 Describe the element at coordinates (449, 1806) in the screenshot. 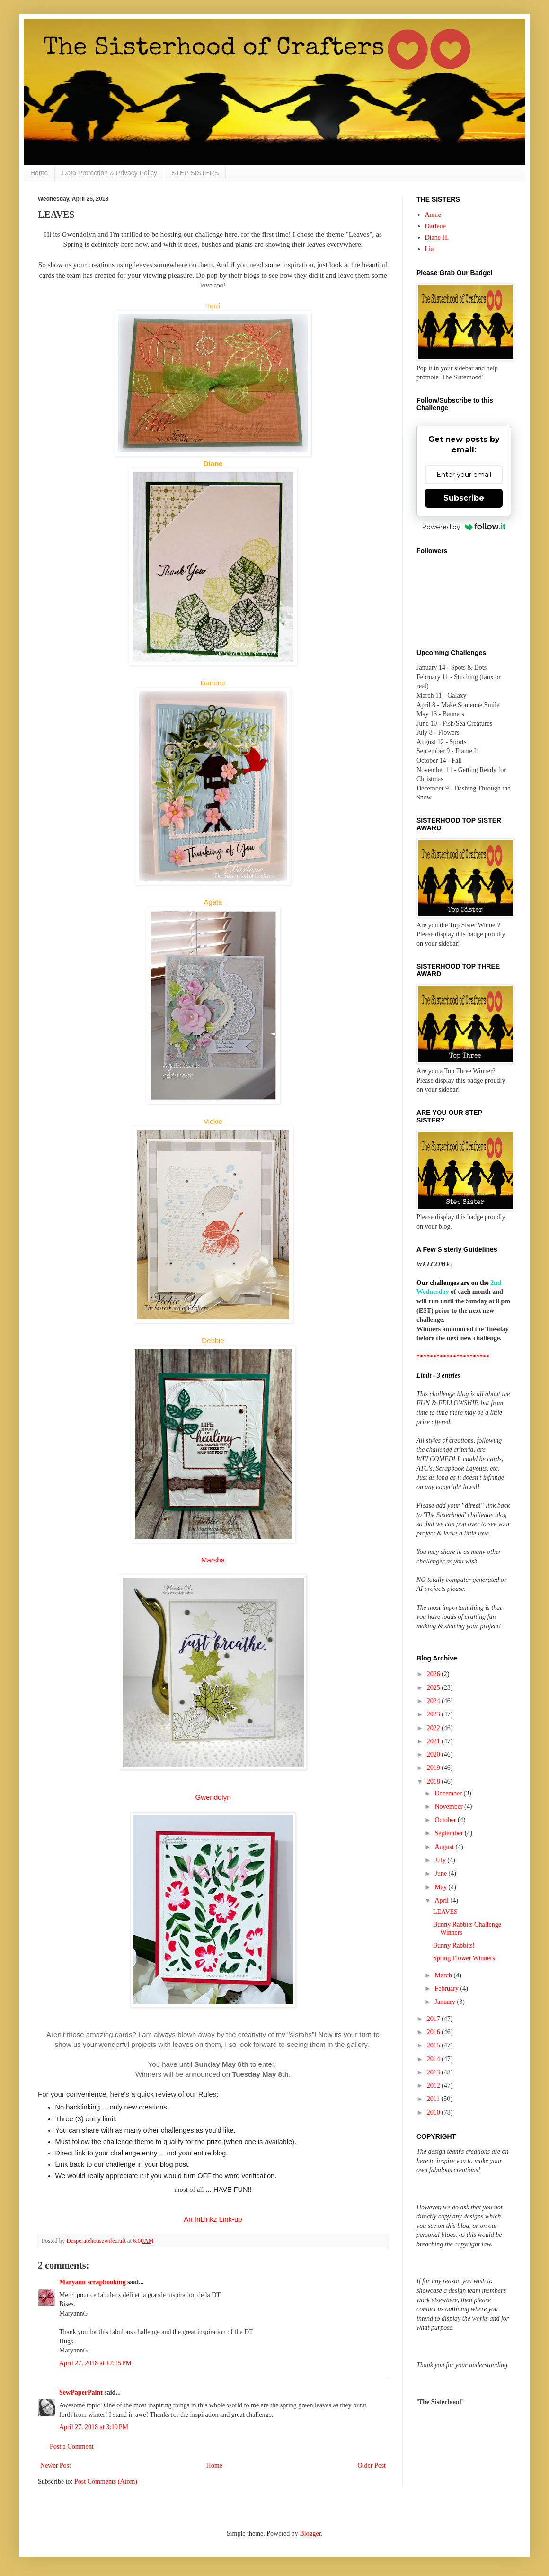

I see `November` at that location.